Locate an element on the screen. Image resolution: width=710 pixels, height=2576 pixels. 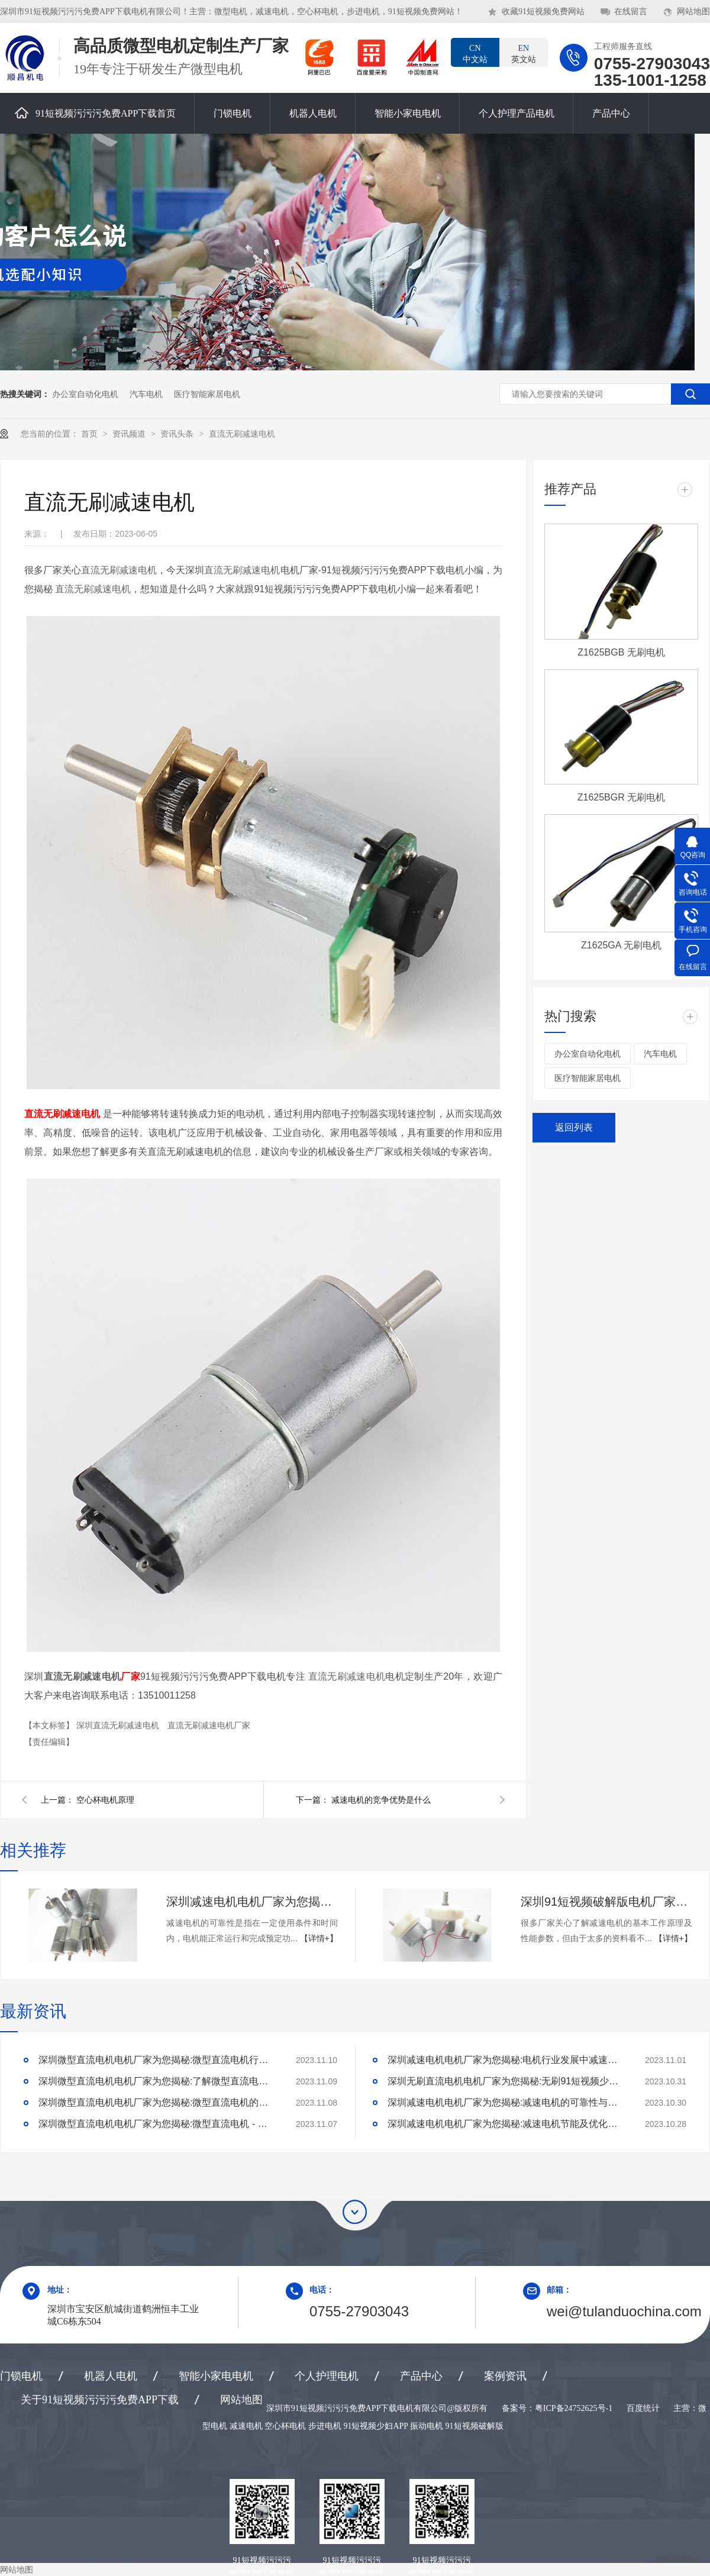
深圳无刷直流电机电机厂家为您揭秘:无刷91短视频少妇APP的特点及优势分析 is located at coordinates (506, 2081).